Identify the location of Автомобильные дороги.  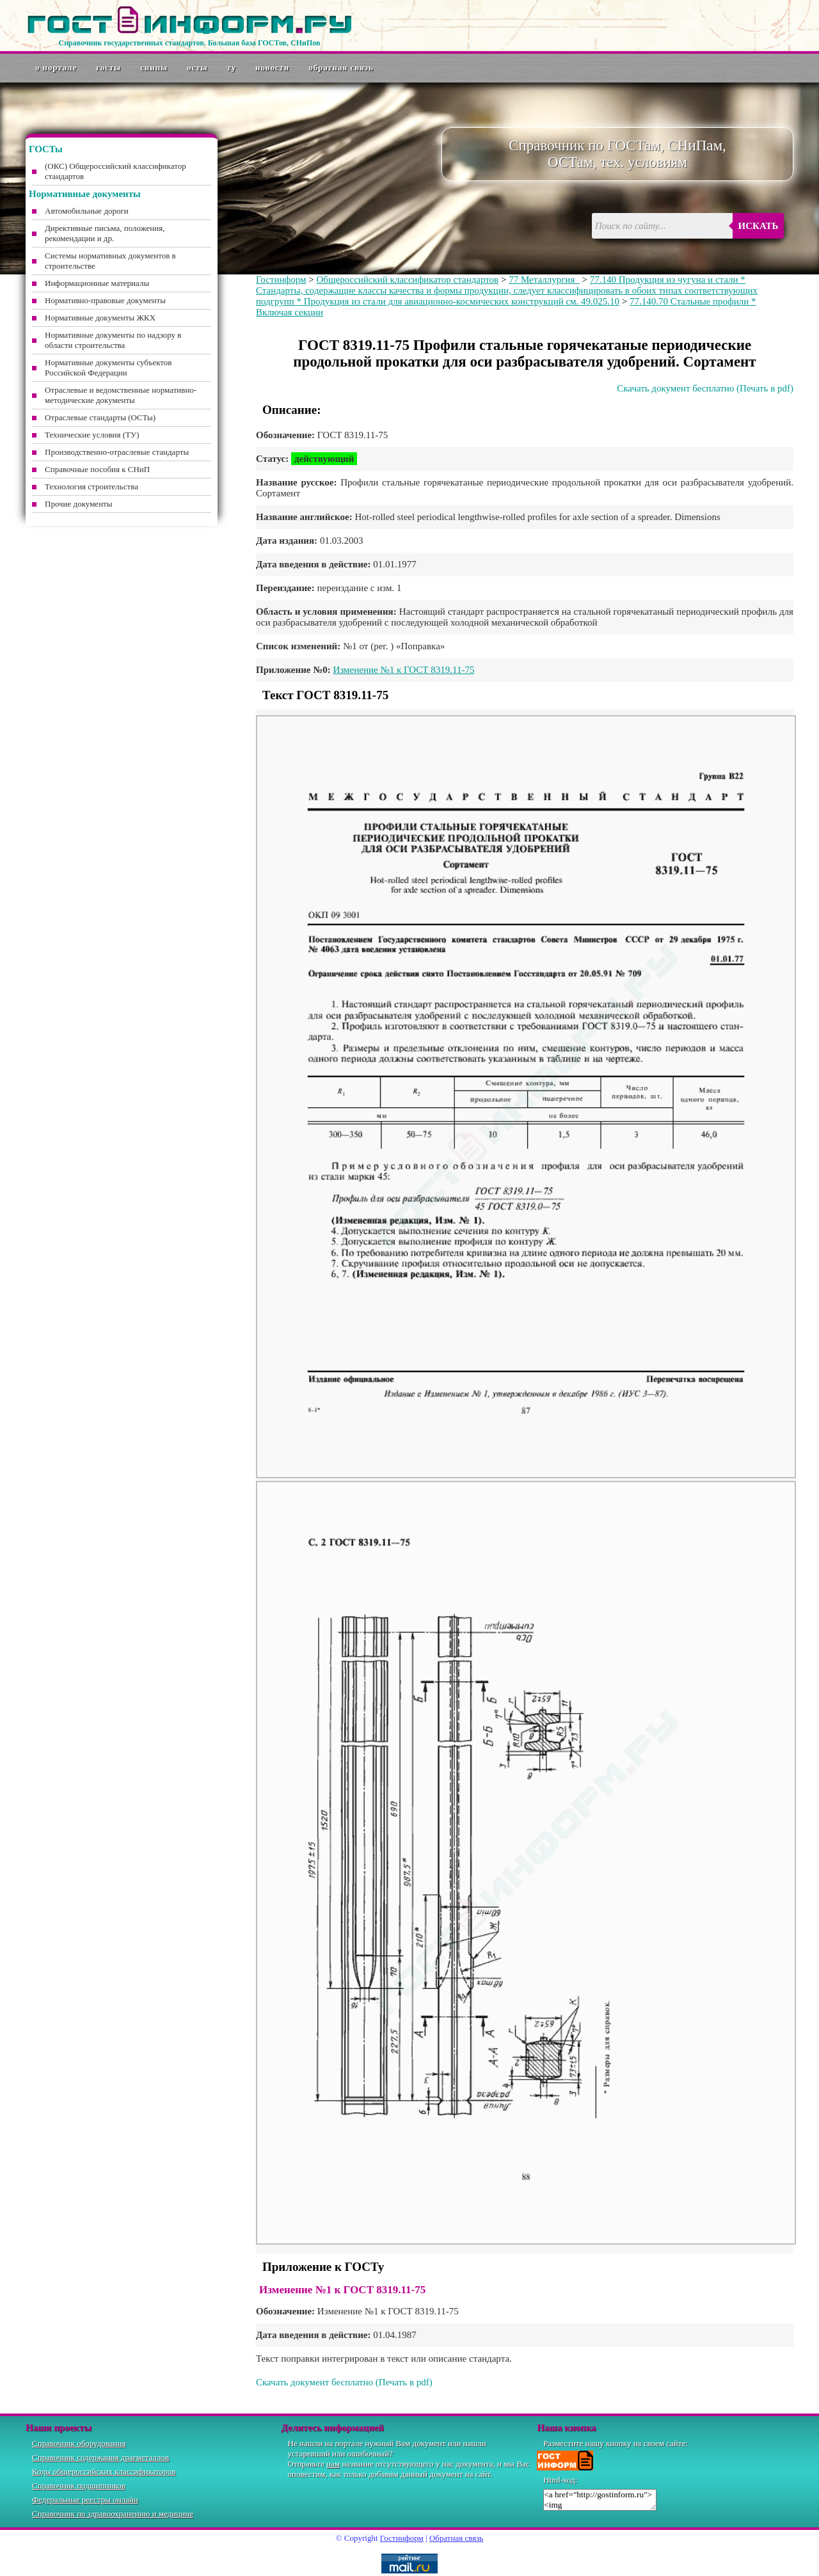
(87, 211).